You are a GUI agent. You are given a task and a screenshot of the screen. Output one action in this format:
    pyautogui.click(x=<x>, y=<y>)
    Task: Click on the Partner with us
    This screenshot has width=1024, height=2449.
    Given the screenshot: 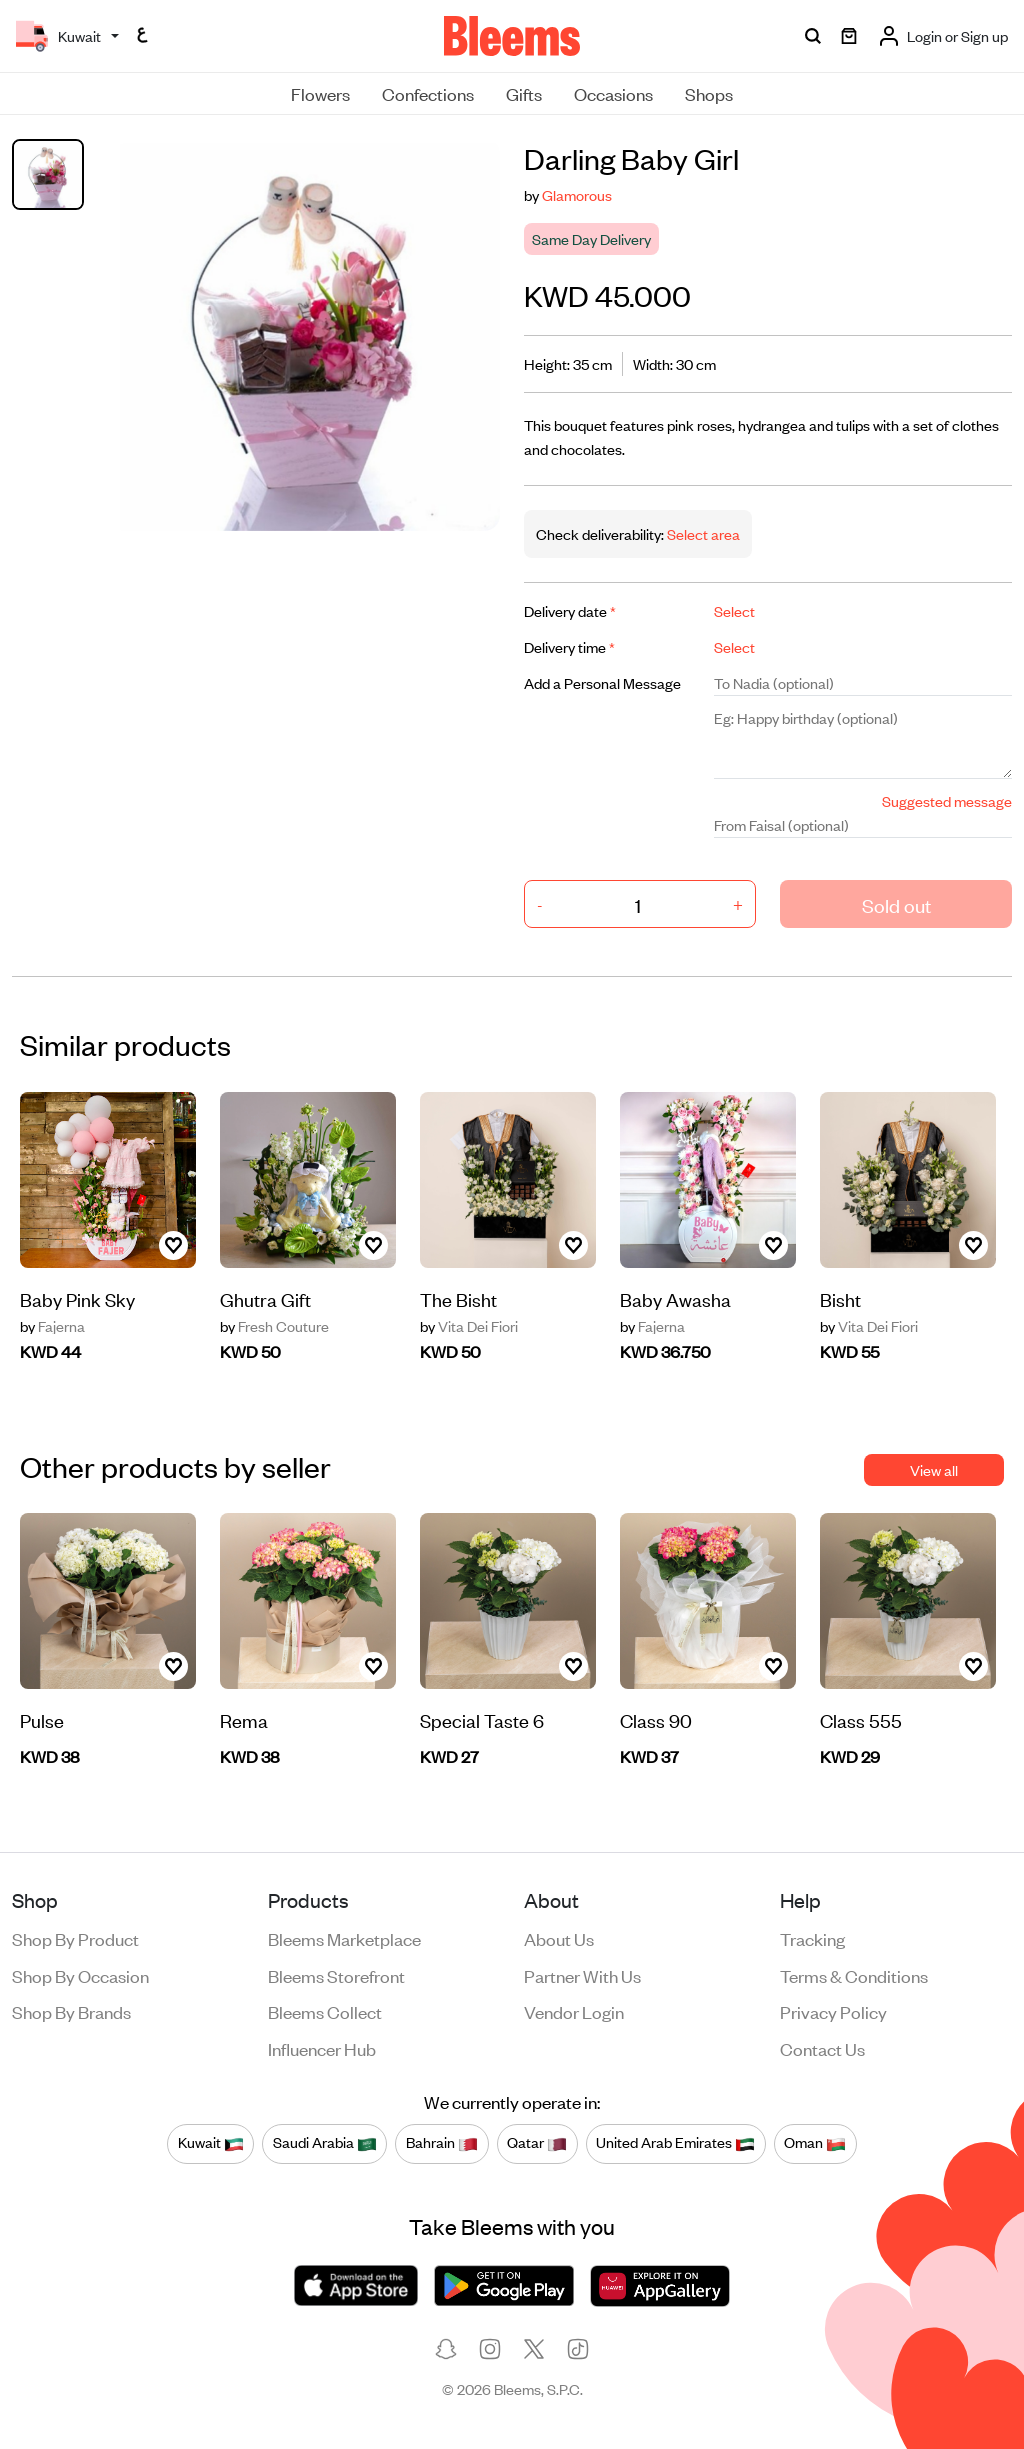 What is the action you would take?
    pyautogui.click(x=582, y=1975)
    